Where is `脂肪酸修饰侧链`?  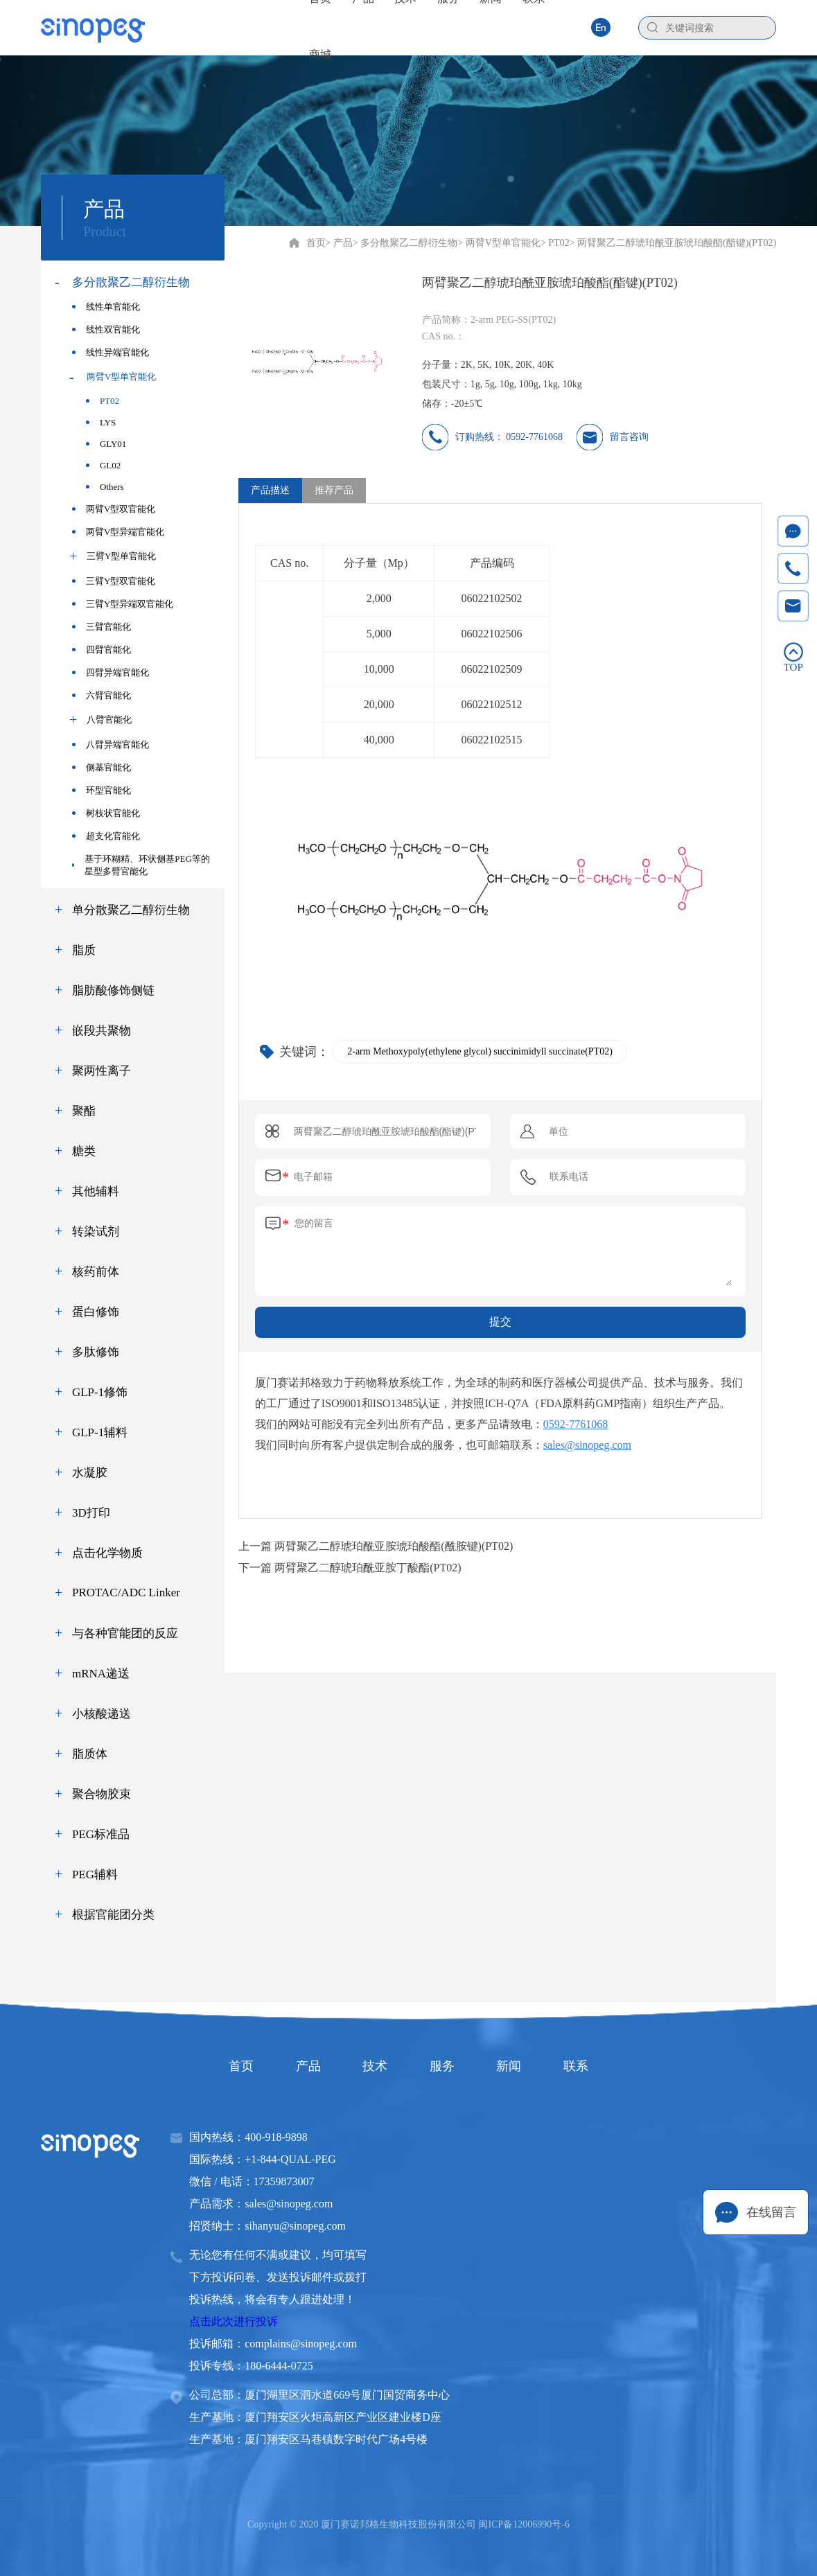 脂肪酸修饰侧链 is located at coordinates (113, 990).